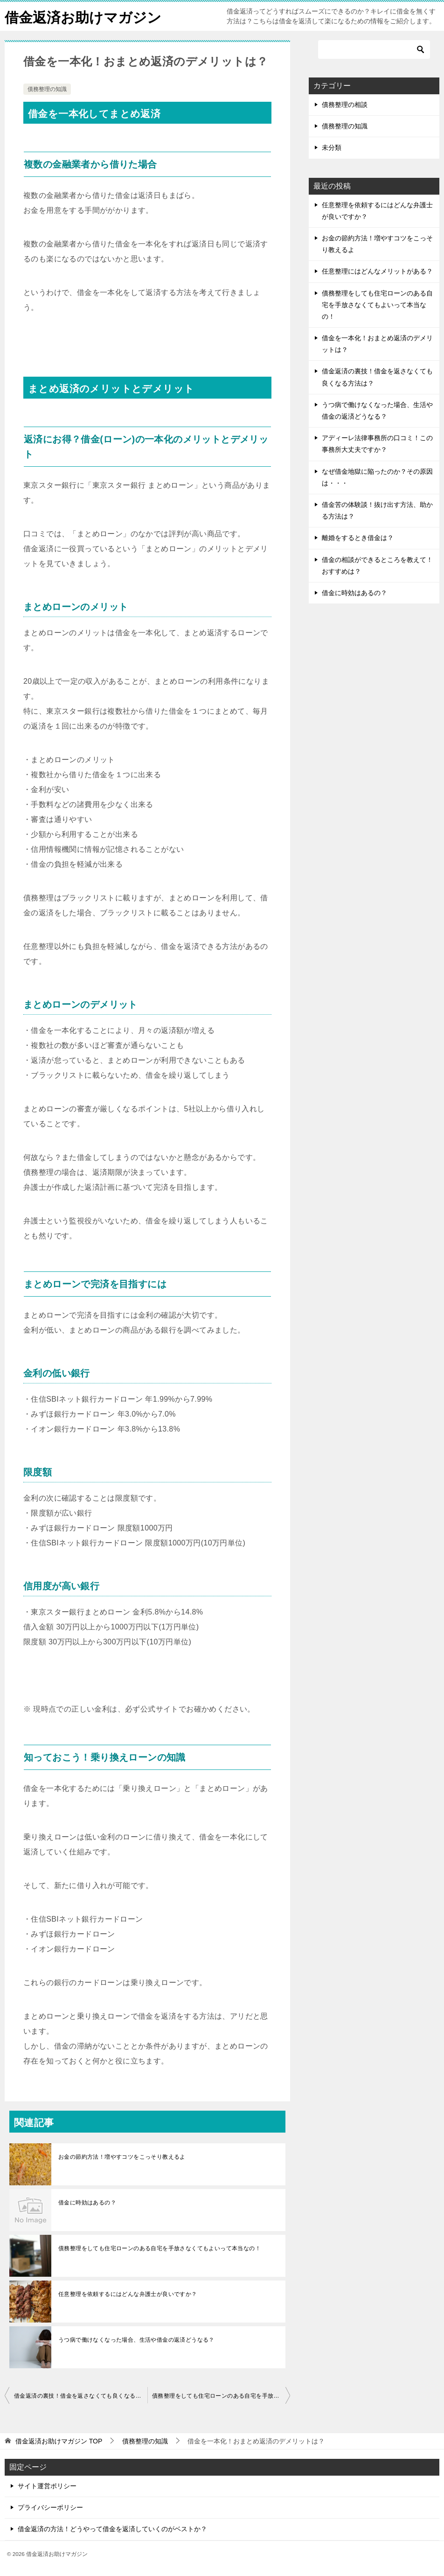 The image size is (444, 2576). What do you see at coordinates (83, 16) in the screenshot?
I see `借金返済お助けマガジン` at bounding box center [83, 16].